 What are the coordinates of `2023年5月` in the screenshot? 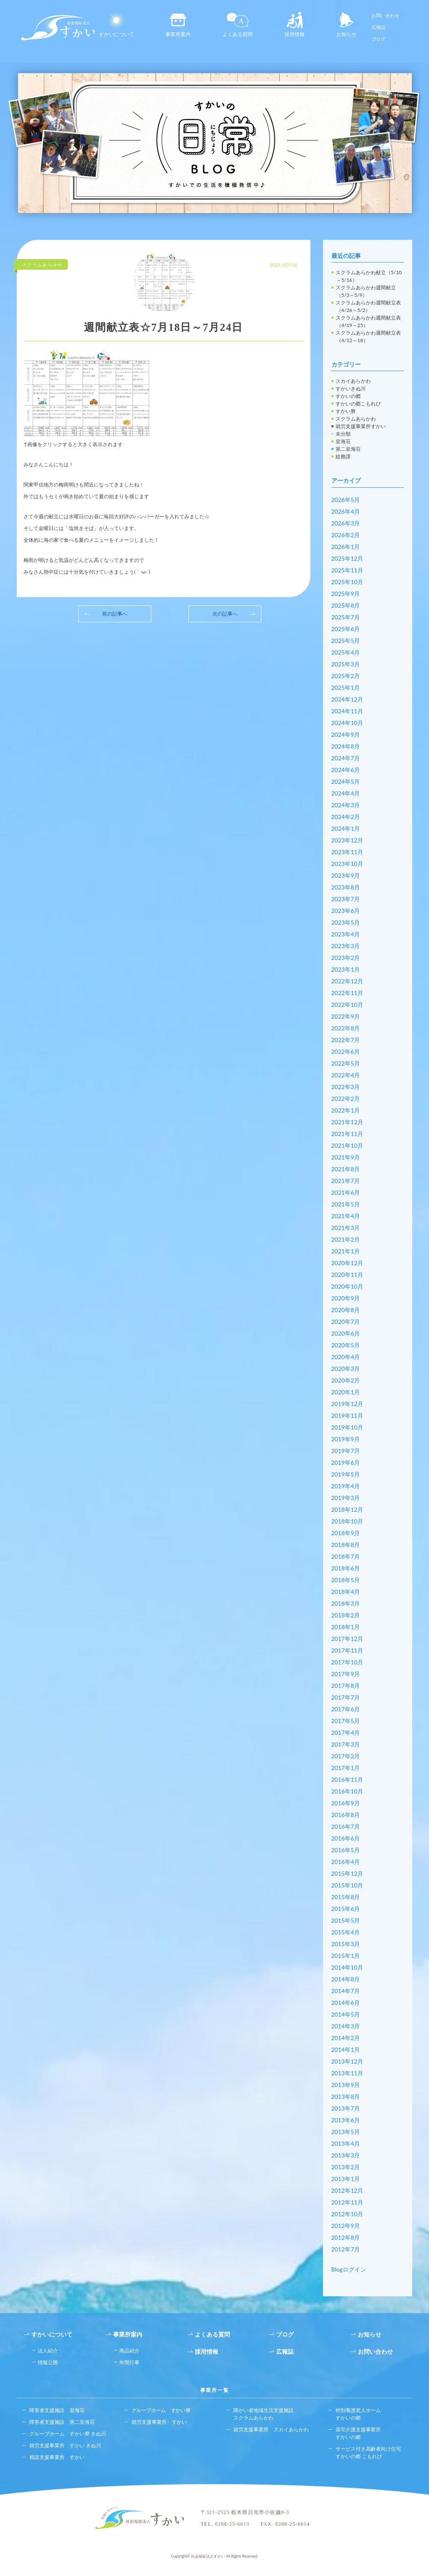 It's located at (345, 922).